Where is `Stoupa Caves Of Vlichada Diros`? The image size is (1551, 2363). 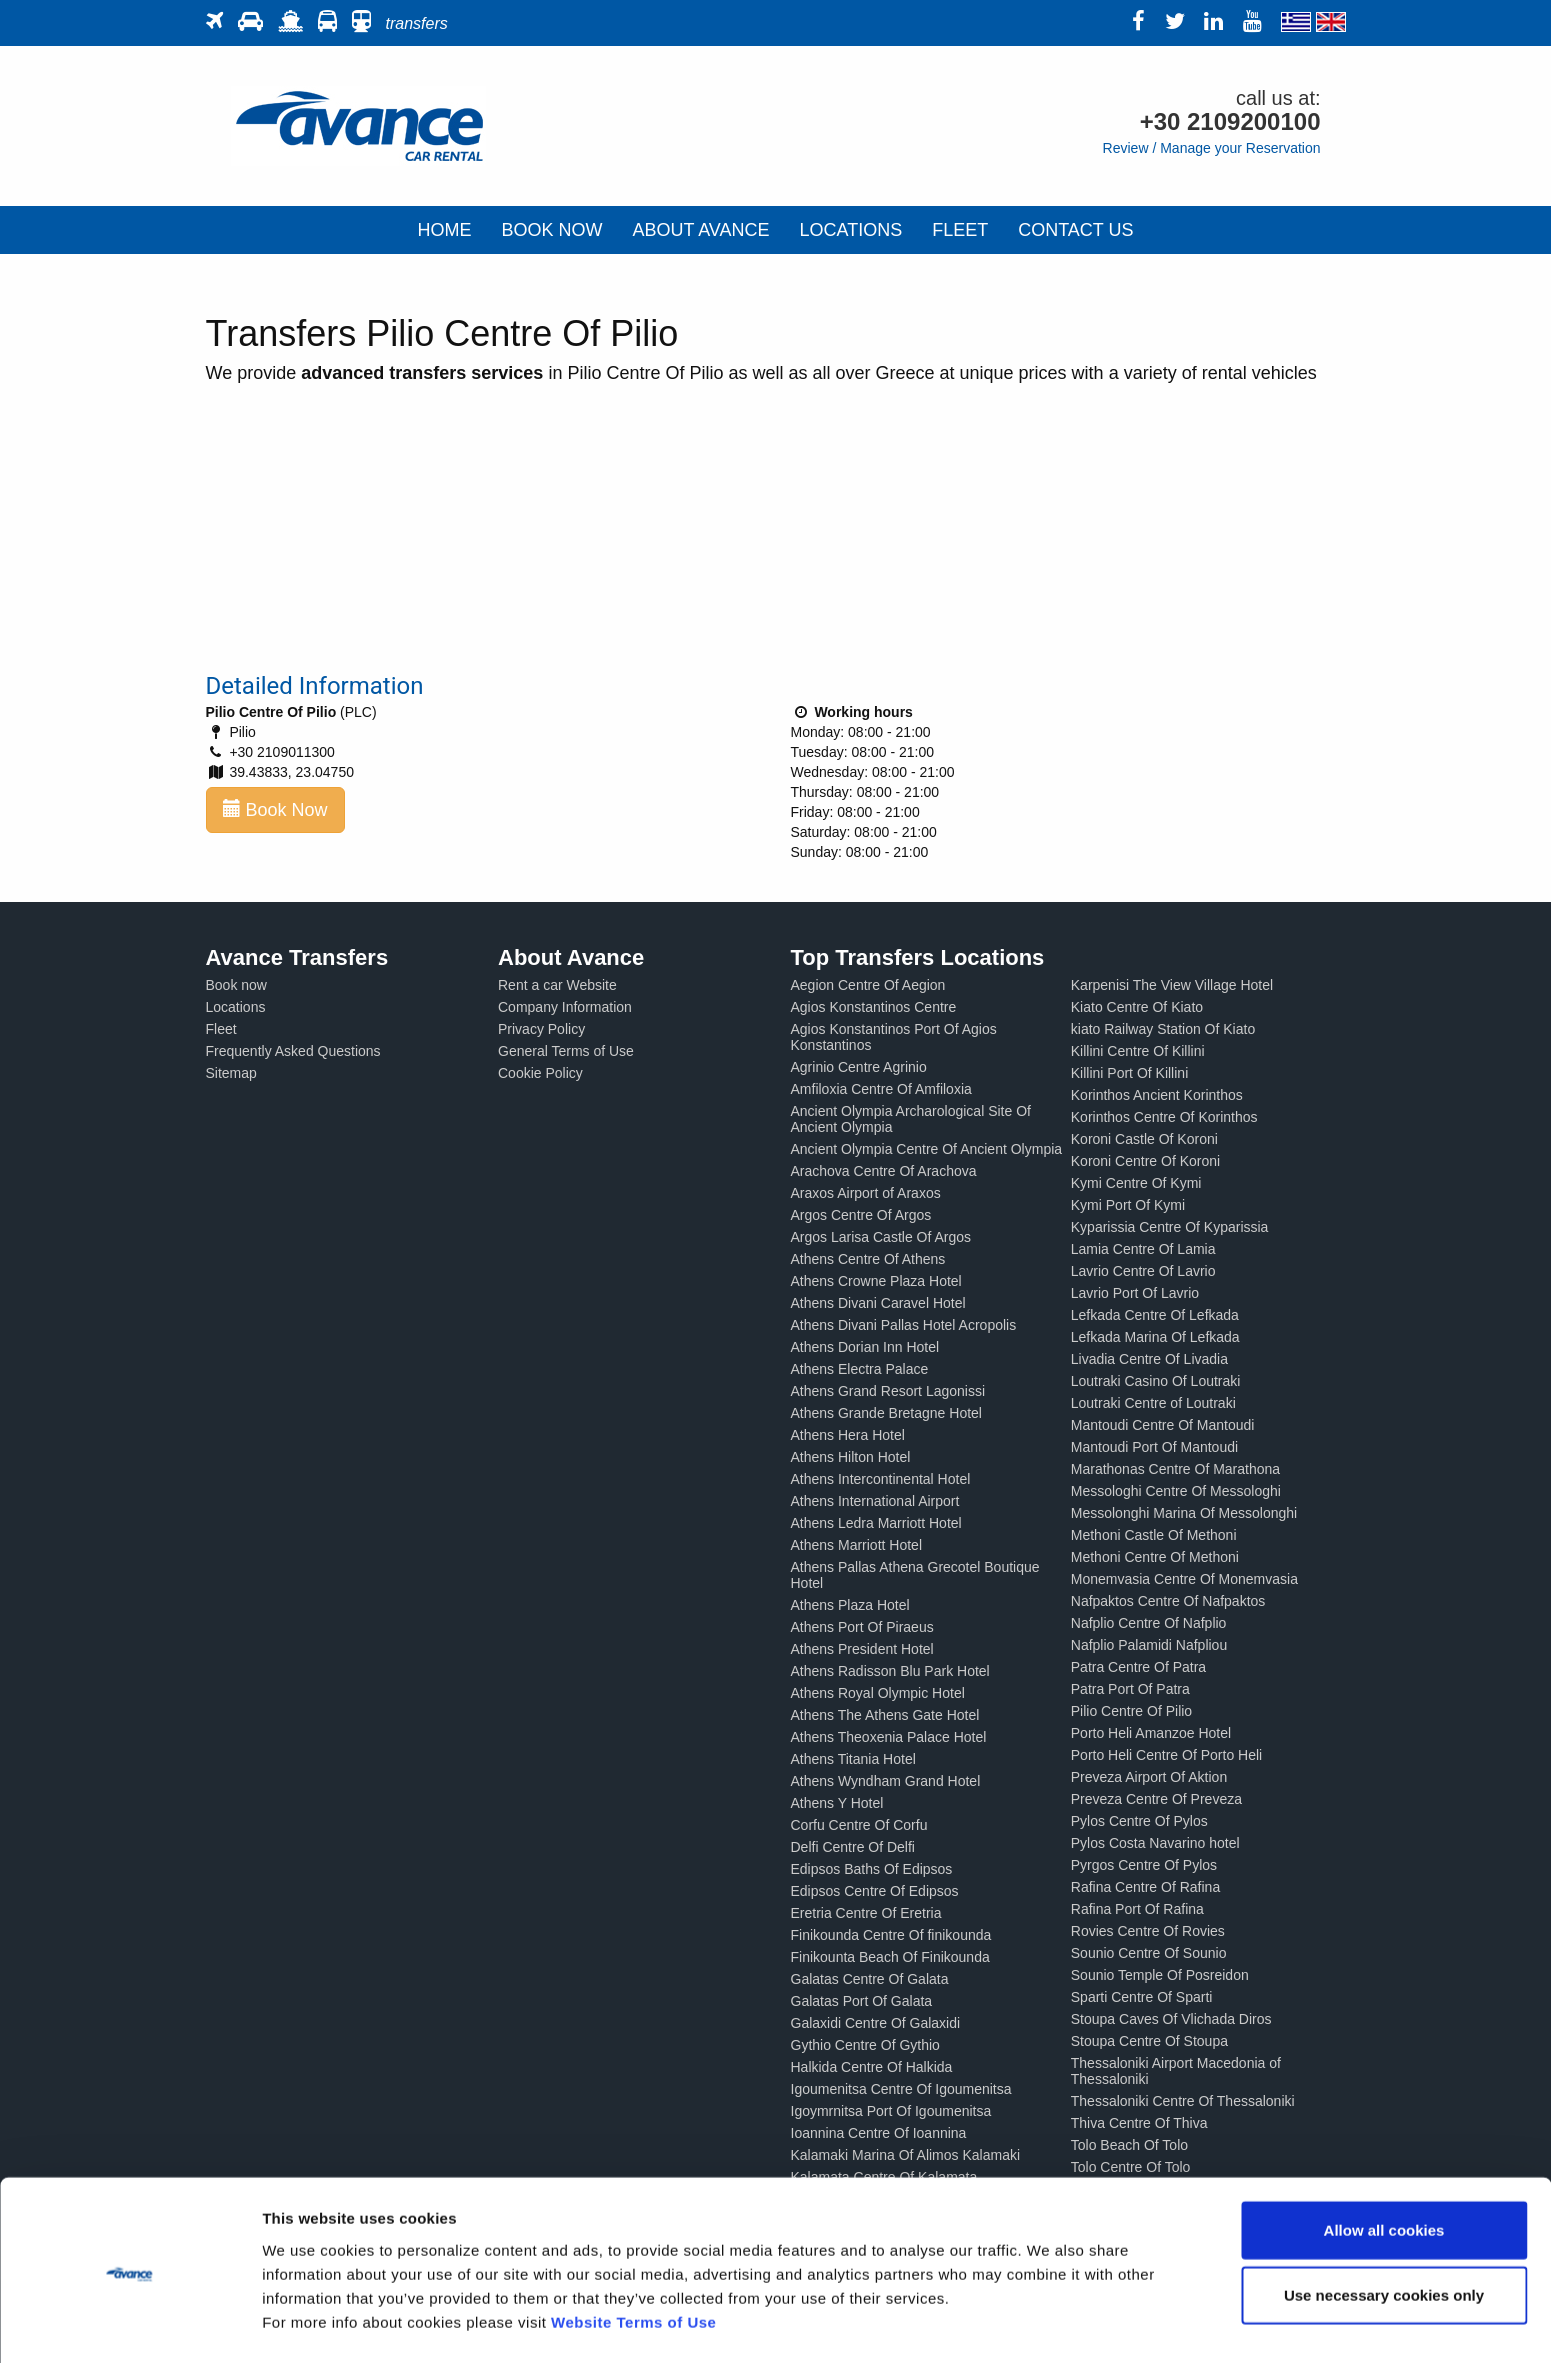 Stoupa Caves Of Vlichada Diros is located at coordinates (1171, 2019).